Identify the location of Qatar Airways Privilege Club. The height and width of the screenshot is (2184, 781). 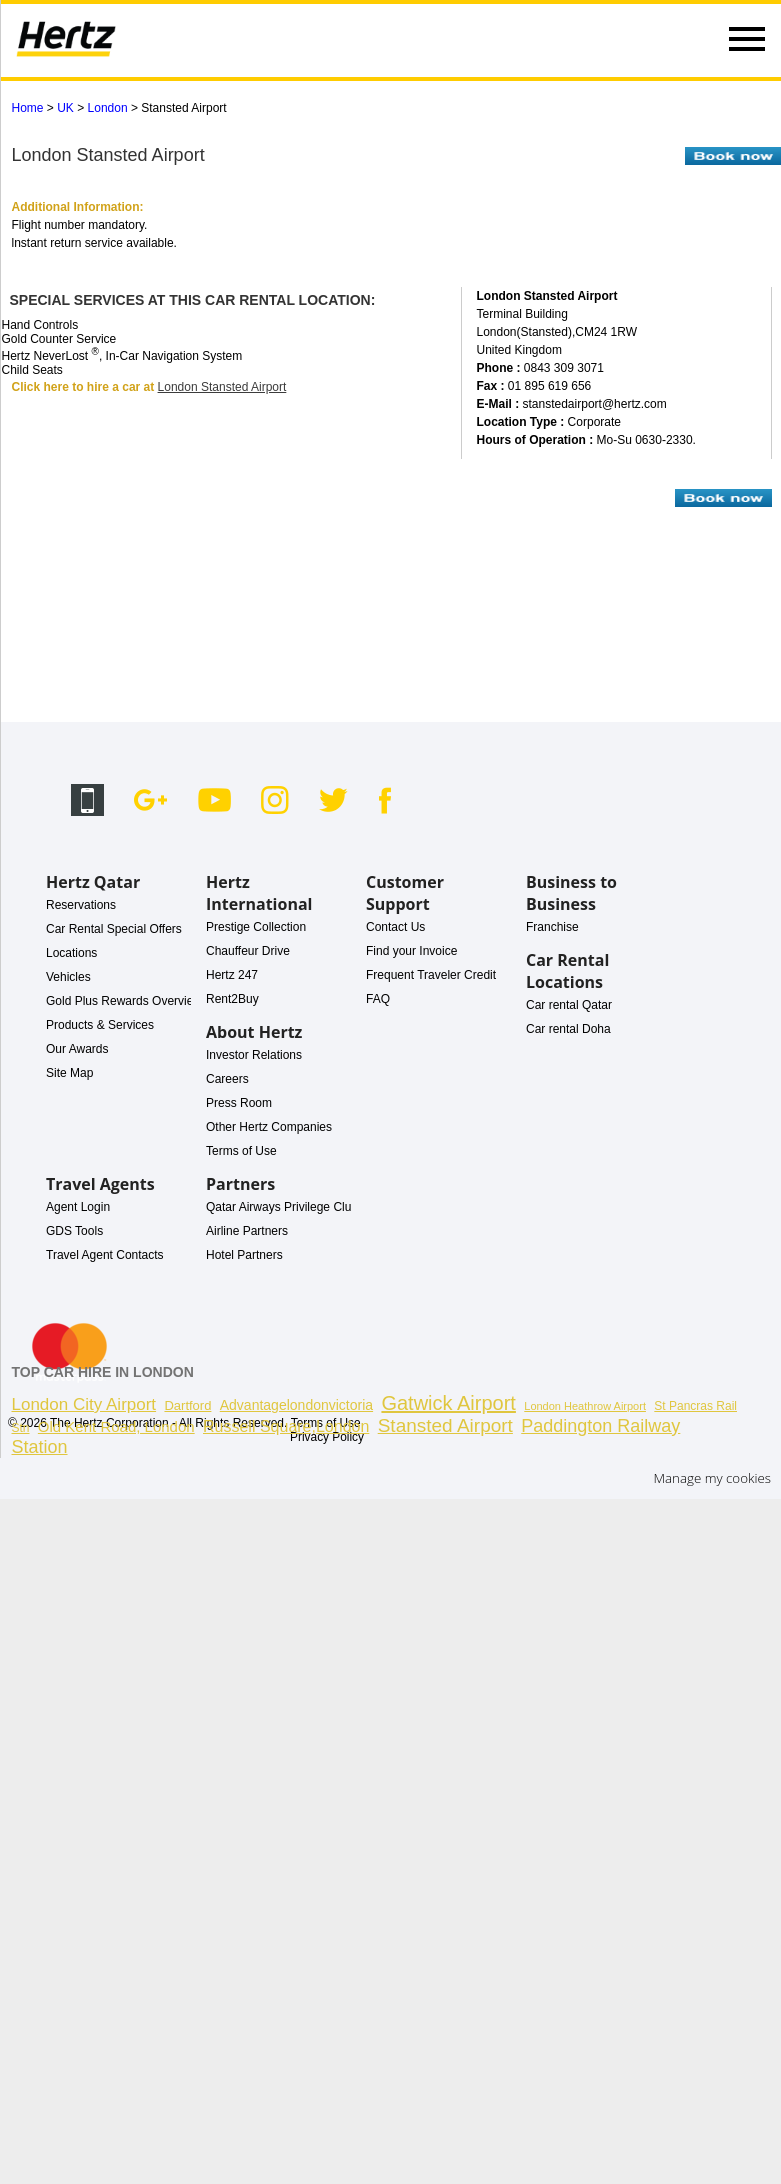
(282, 1207).